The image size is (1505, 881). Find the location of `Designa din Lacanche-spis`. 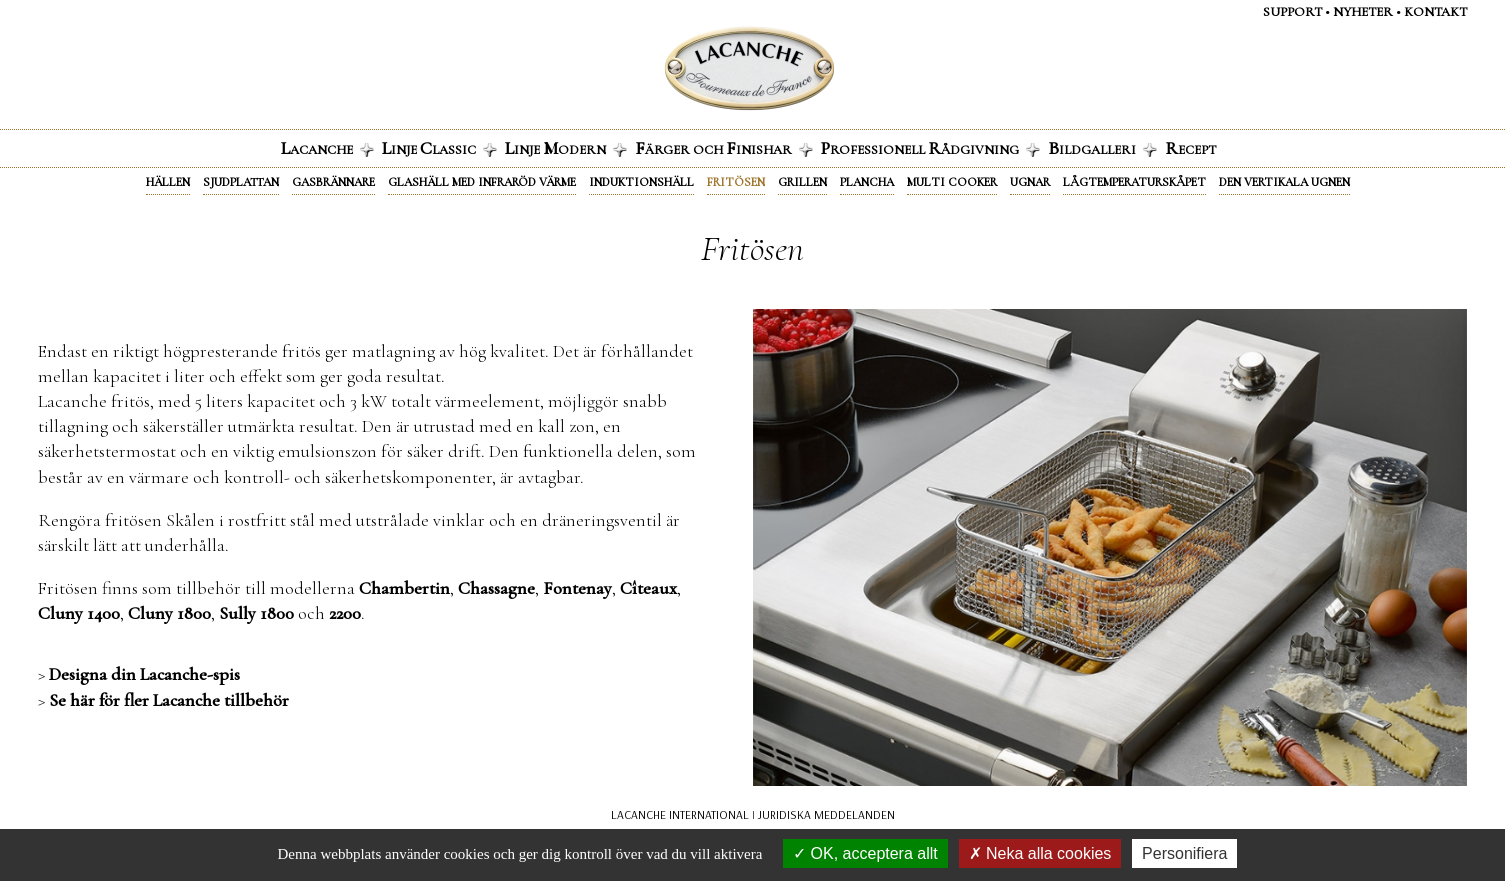

Designa din Lacanche-spis is located at coordinates (144, 674).